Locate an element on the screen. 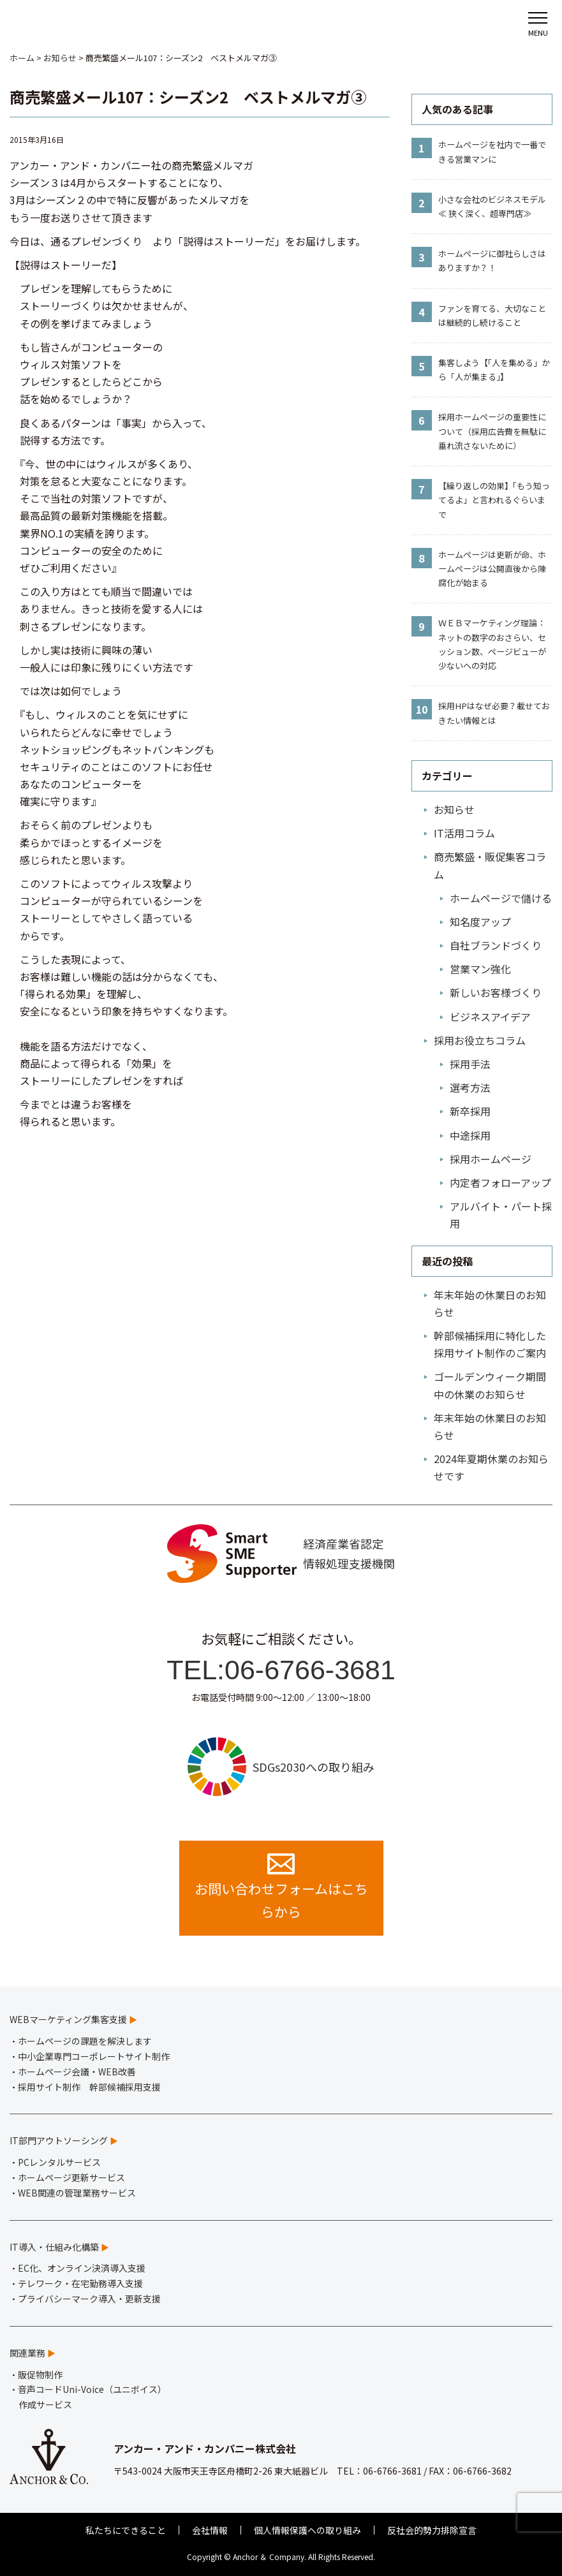  ホームページの課題を解決します is located at coordinates (85, 2041).